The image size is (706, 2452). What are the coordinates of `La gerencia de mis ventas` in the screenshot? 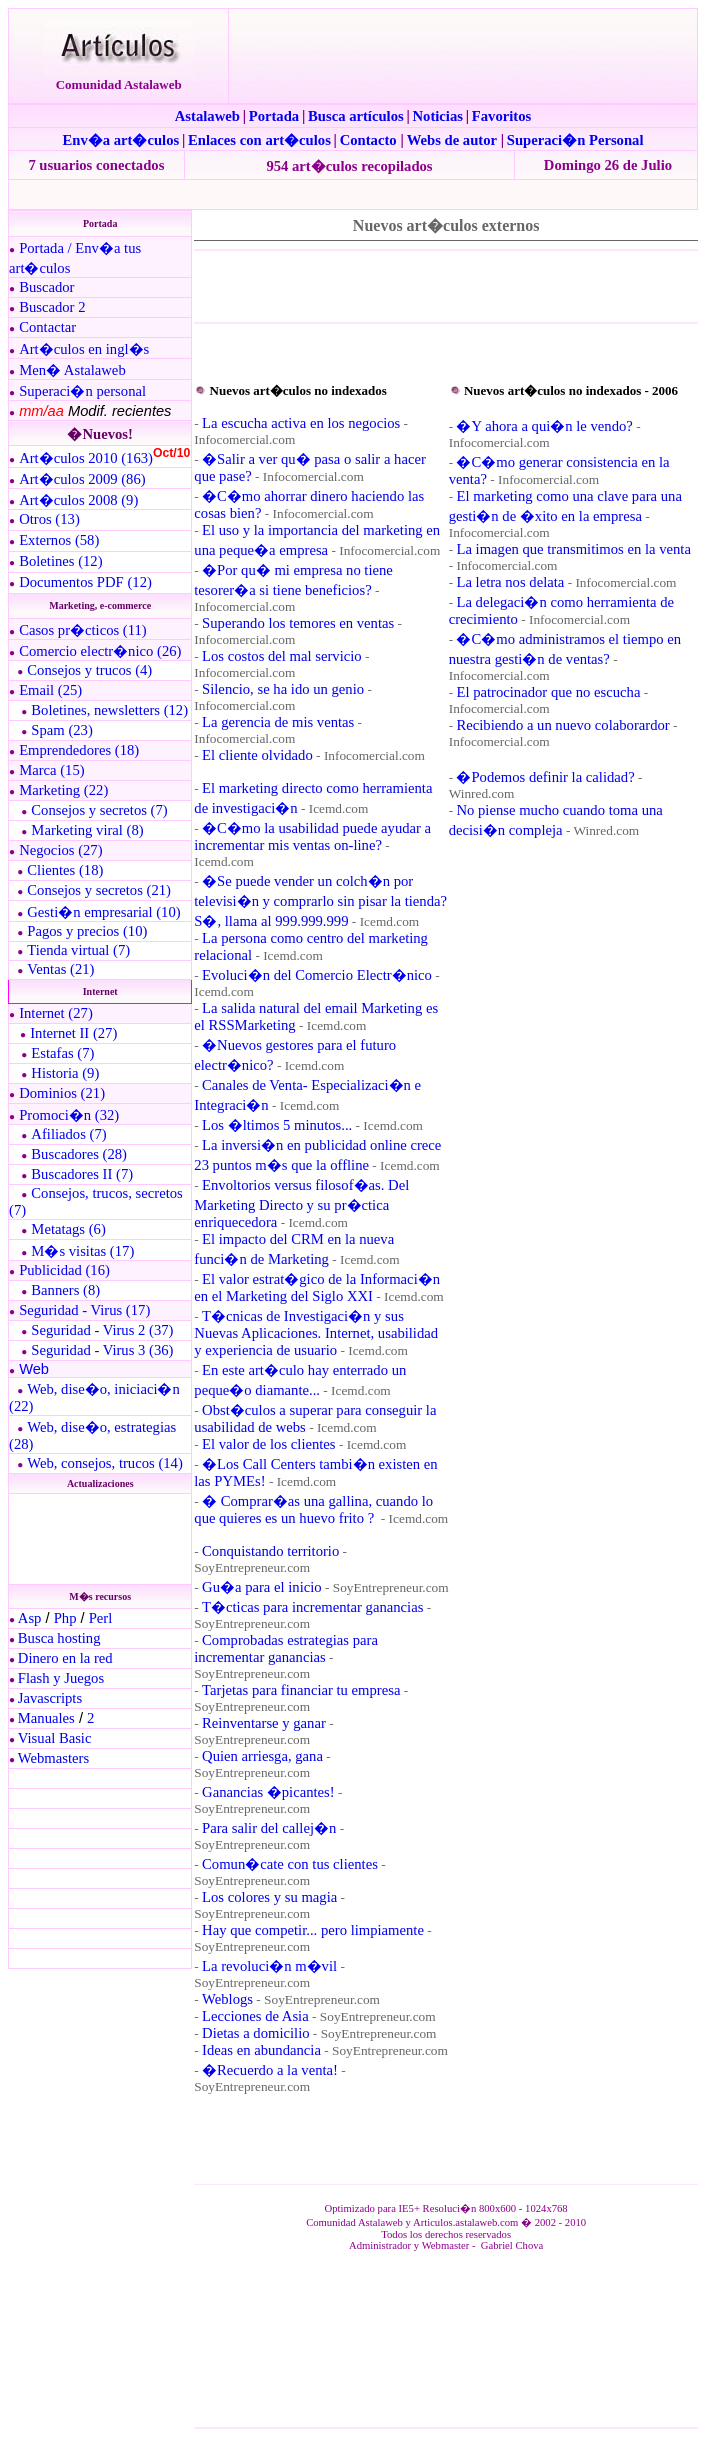 It's located at (278, 722).